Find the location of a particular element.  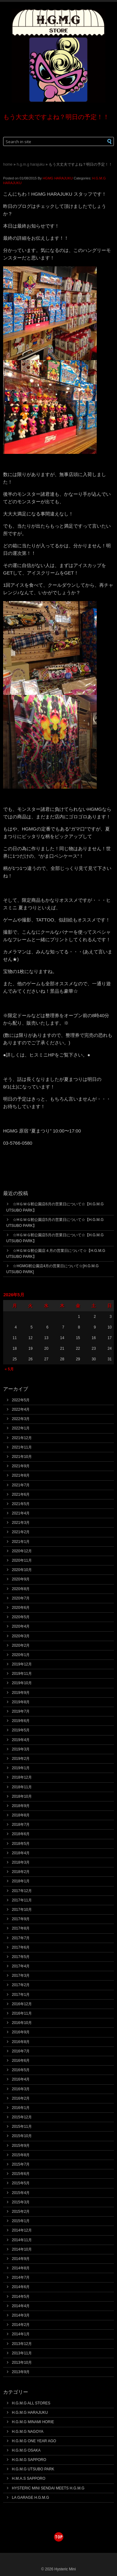

2019年12月 is located at coordinates (22, 1664).